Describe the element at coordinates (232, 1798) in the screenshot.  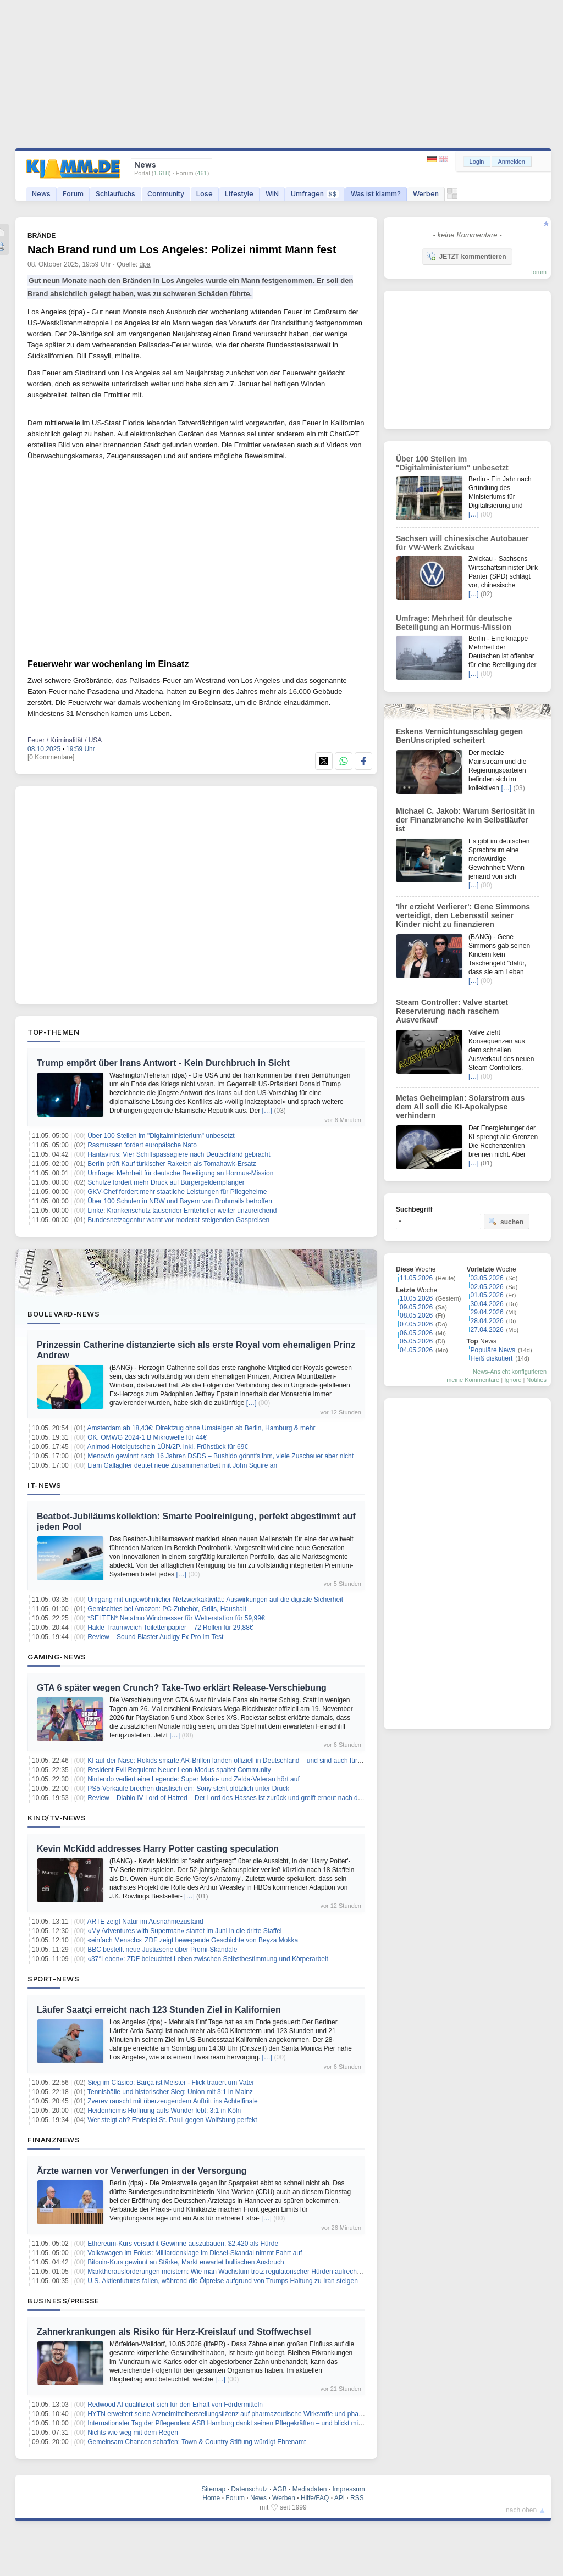
I see `Review – Diablo IV Lord of Hatred – Der Lord des Hasses ist zurück und greift erneut nach der Welt` at that location.